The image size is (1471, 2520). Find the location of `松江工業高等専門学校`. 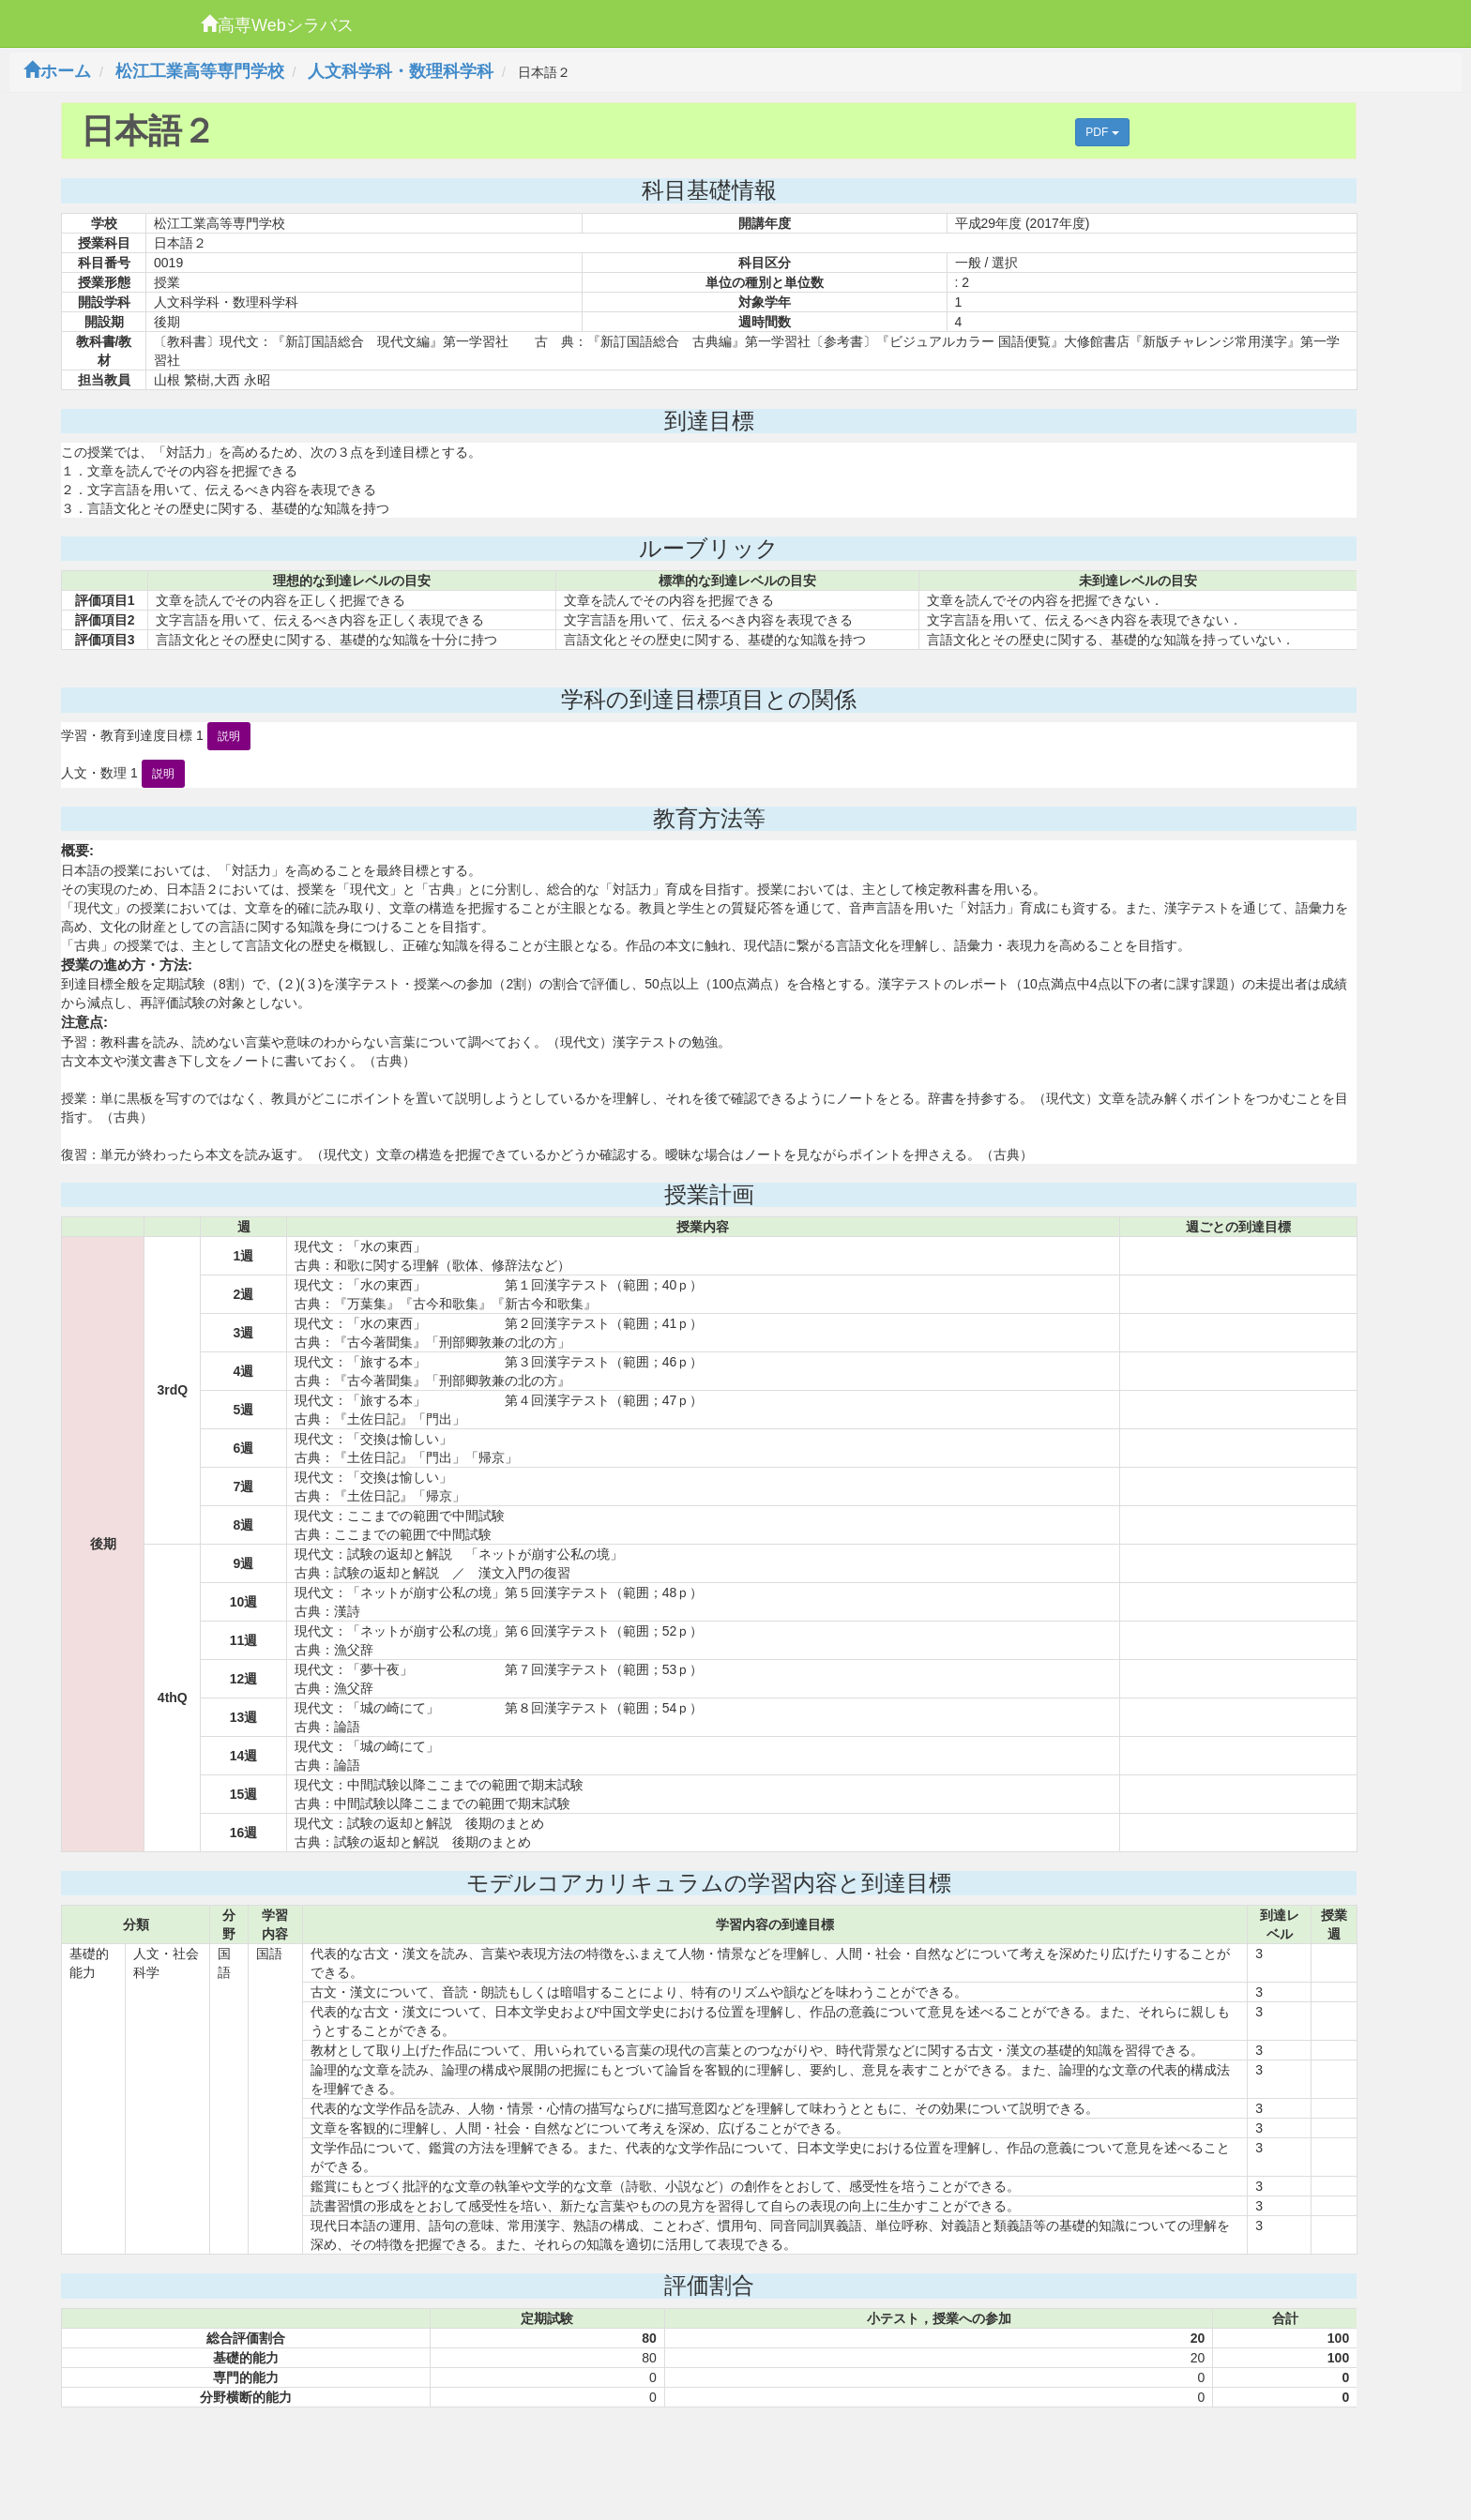

松江工業高等専門学校 is located at coordinates (199, 71).